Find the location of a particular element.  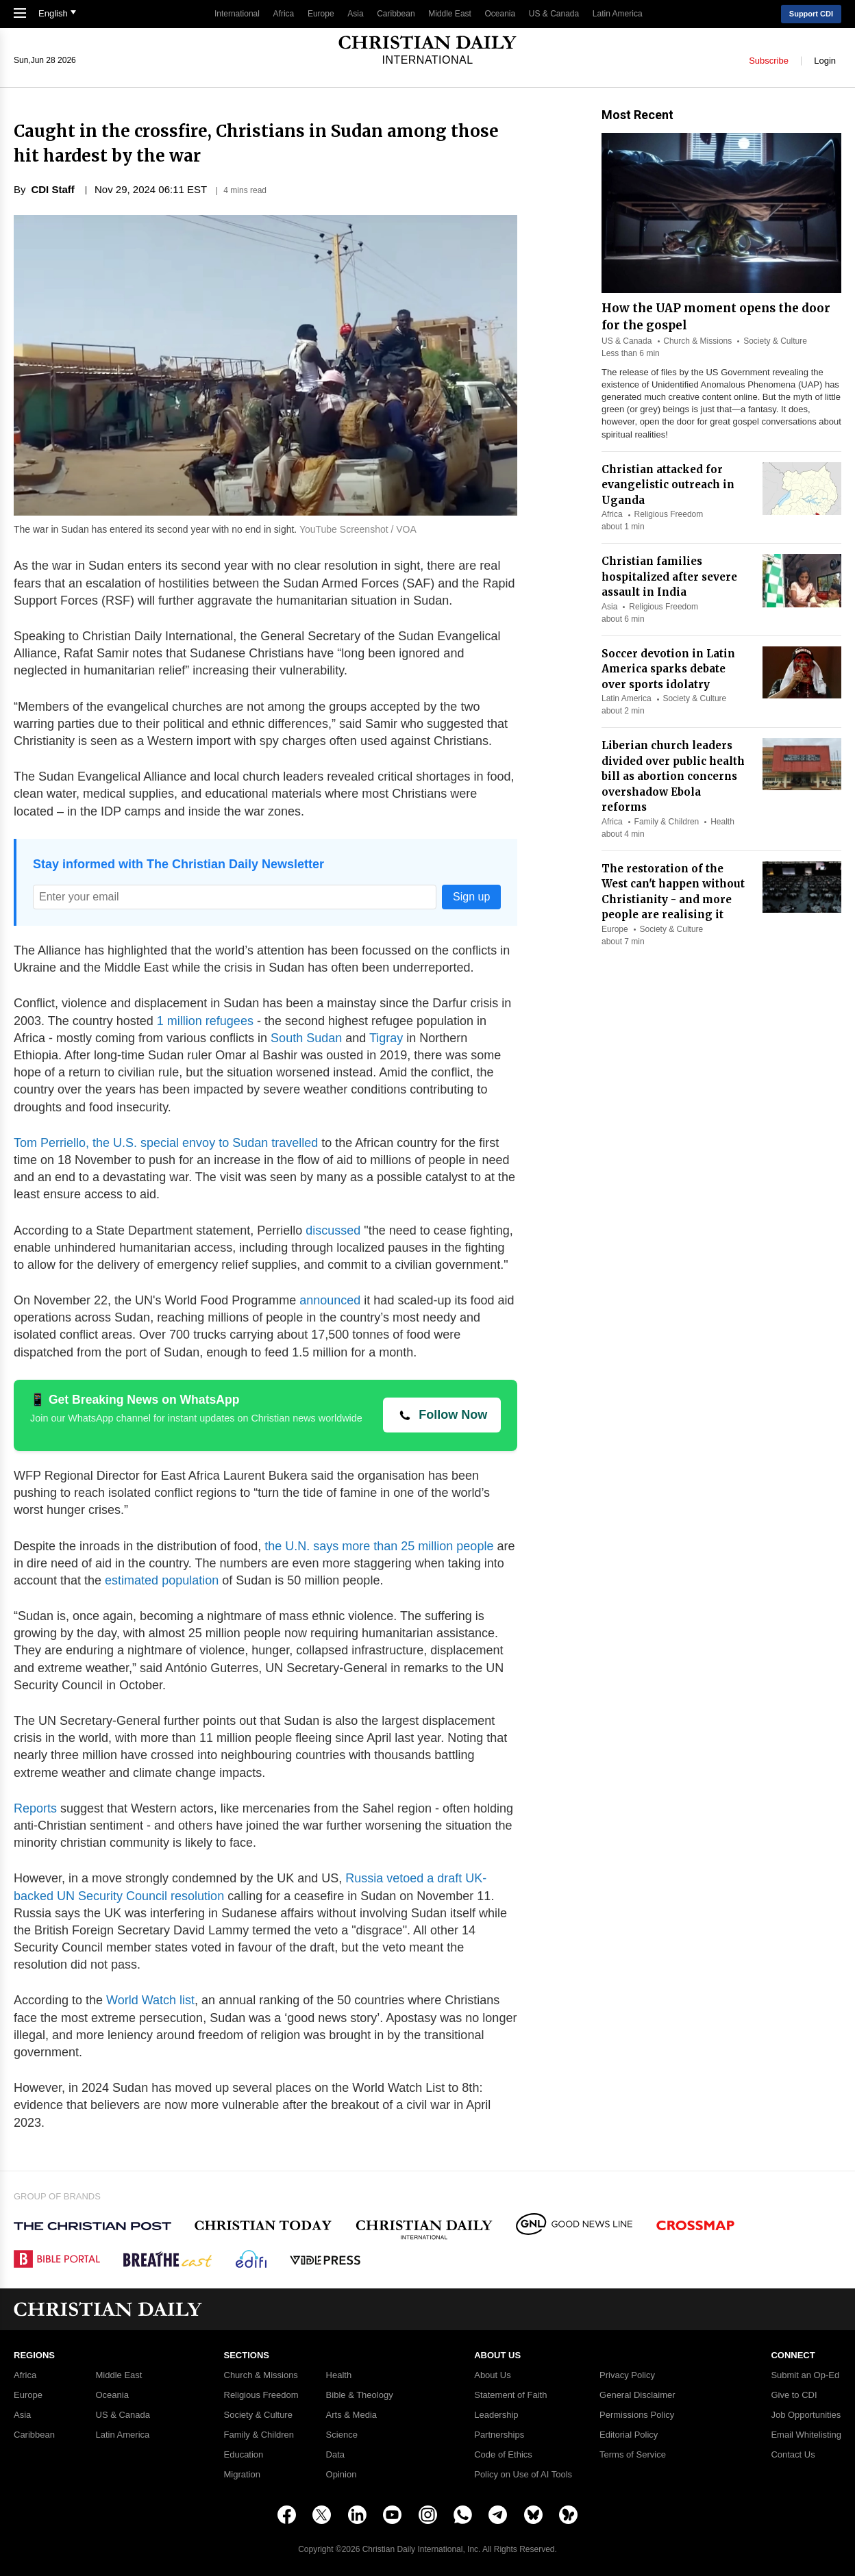

Leadership is located at coordinates (496, 2415).